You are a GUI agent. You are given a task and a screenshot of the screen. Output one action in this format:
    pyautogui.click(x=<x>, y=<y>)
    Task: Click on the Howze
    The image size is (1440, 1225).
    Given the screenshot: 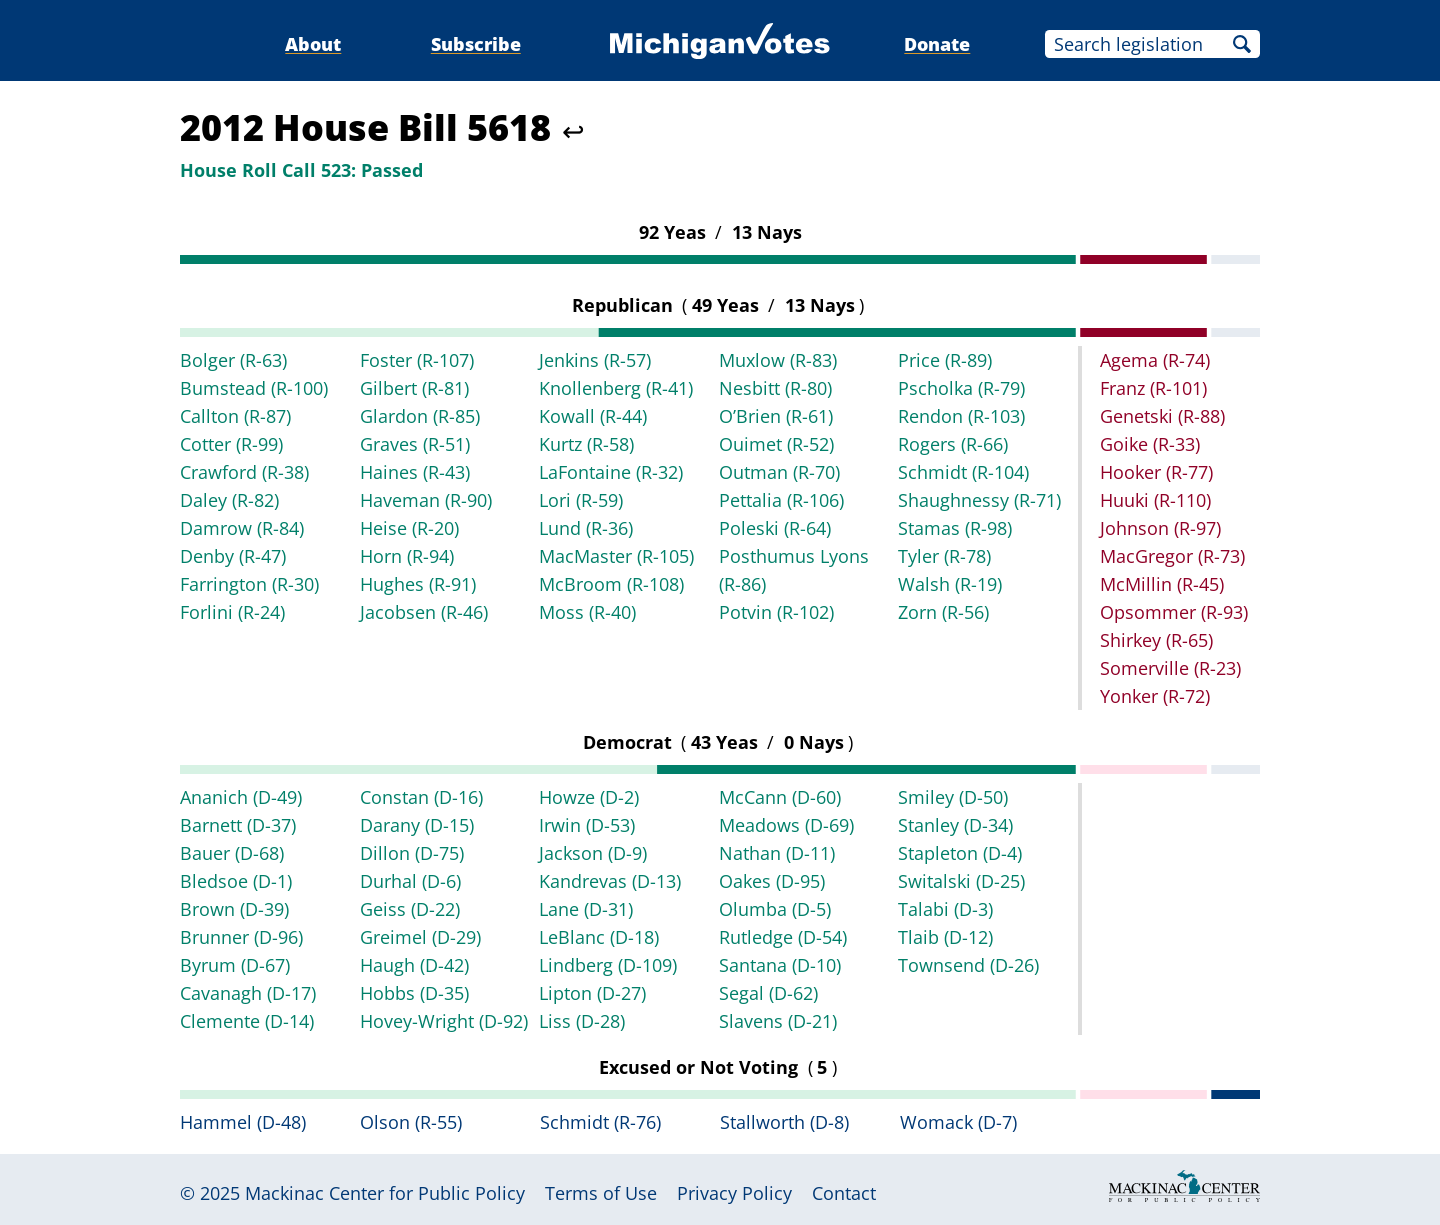 What is the action you would take?
    pyautogui.click(x=589, y=797)
    